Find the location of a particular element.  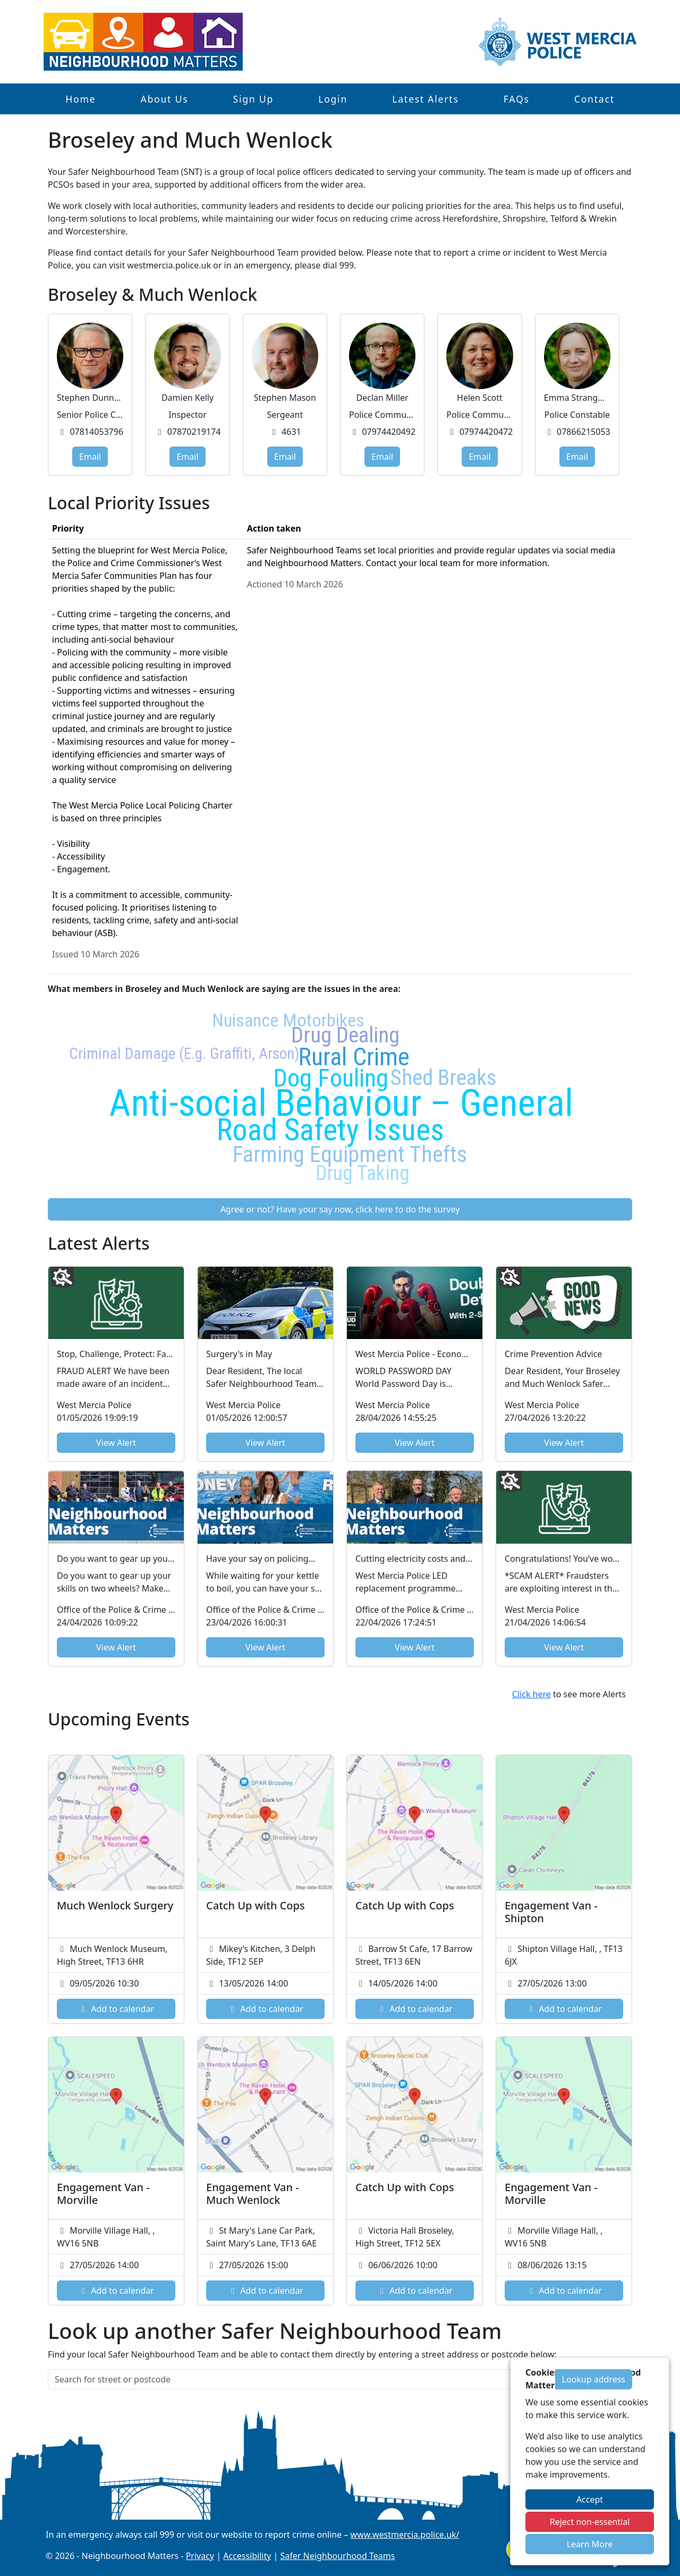

Add to calendar is located at coordinates (116, 2009).